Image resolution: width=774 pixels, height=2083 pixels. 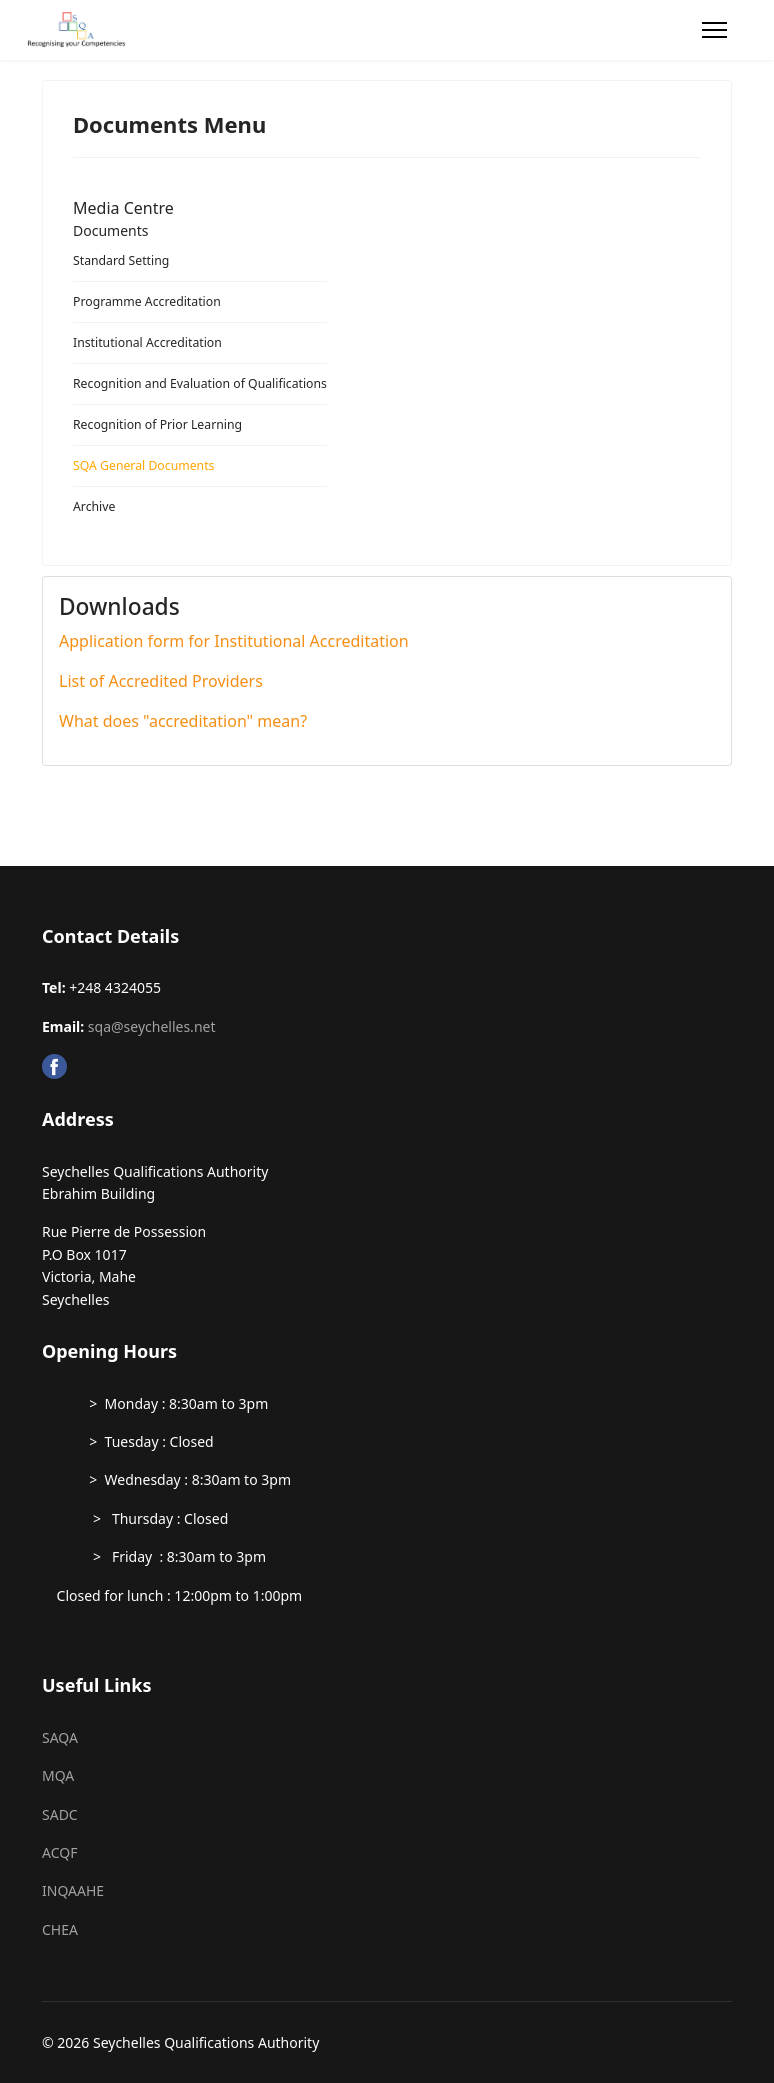 I want to click on CHEA, so click(x=60, y=1929).